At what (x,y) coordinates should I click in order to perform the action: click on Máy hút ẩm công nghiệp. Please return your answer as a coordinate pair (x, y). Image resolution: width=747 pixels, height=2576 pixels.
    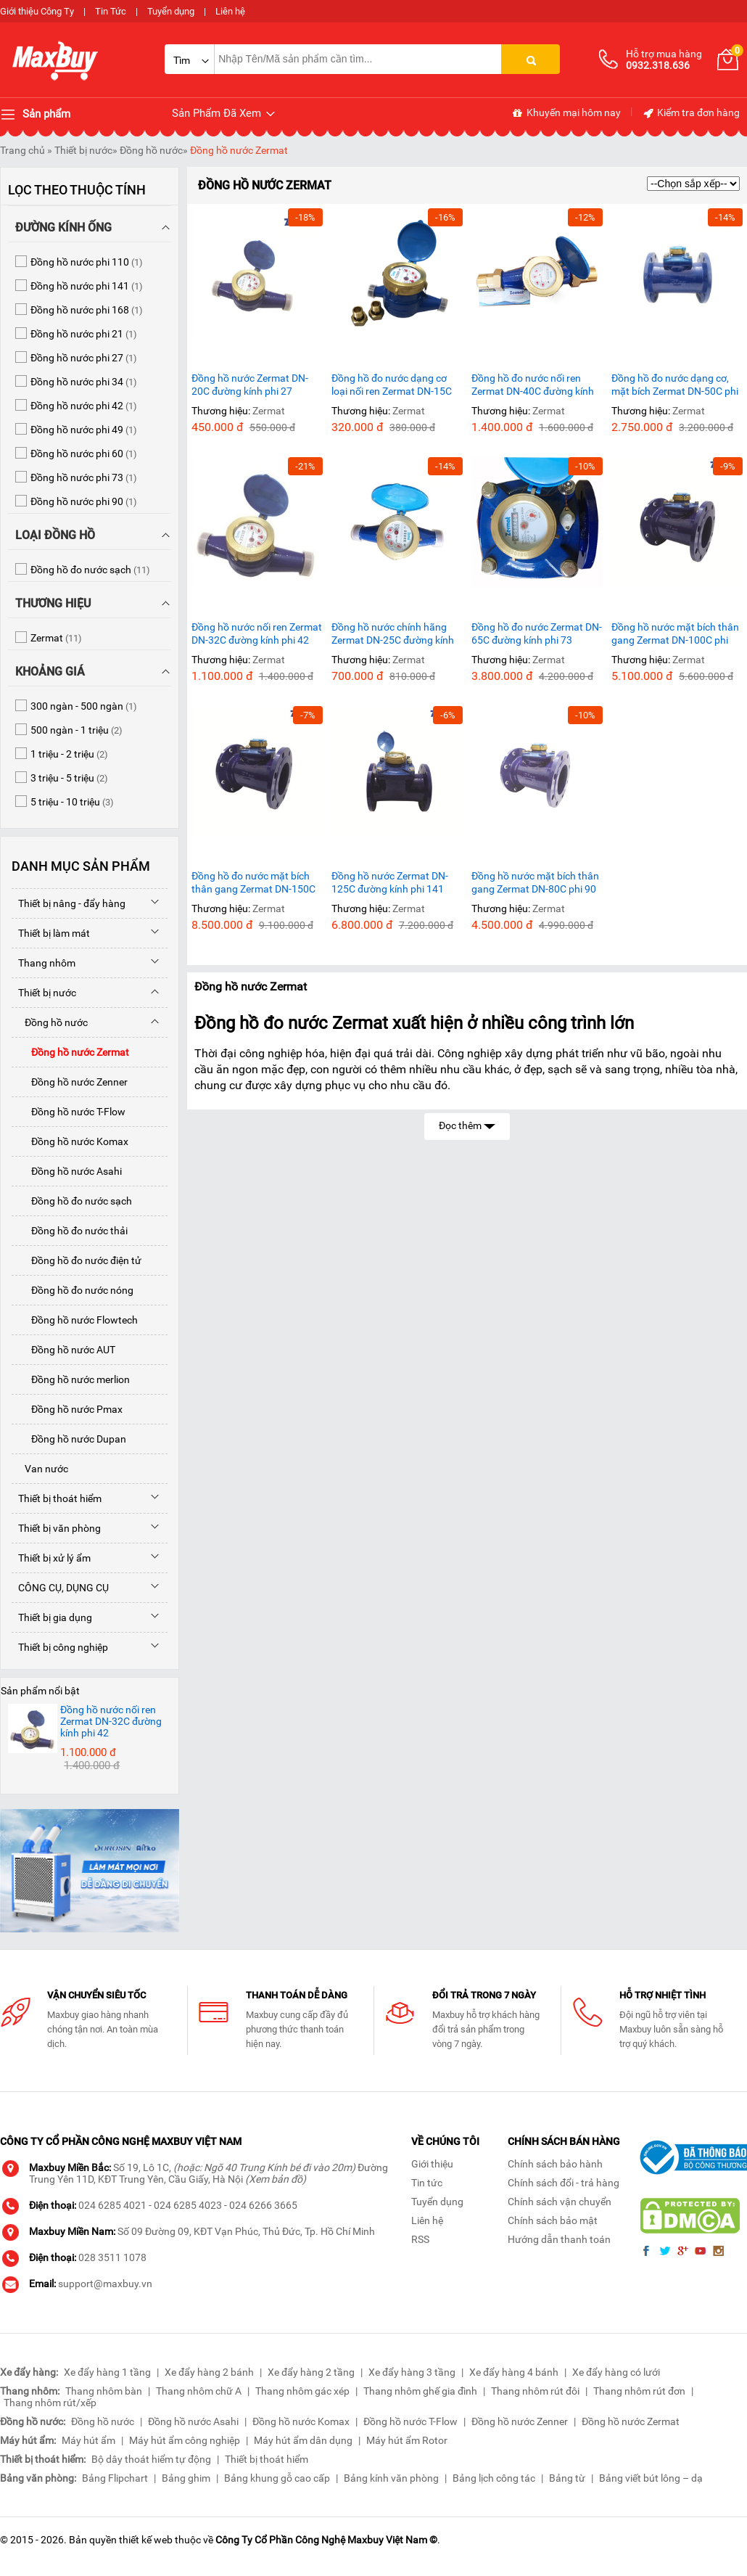
    Looking at the image, I should click on (184, 2440).